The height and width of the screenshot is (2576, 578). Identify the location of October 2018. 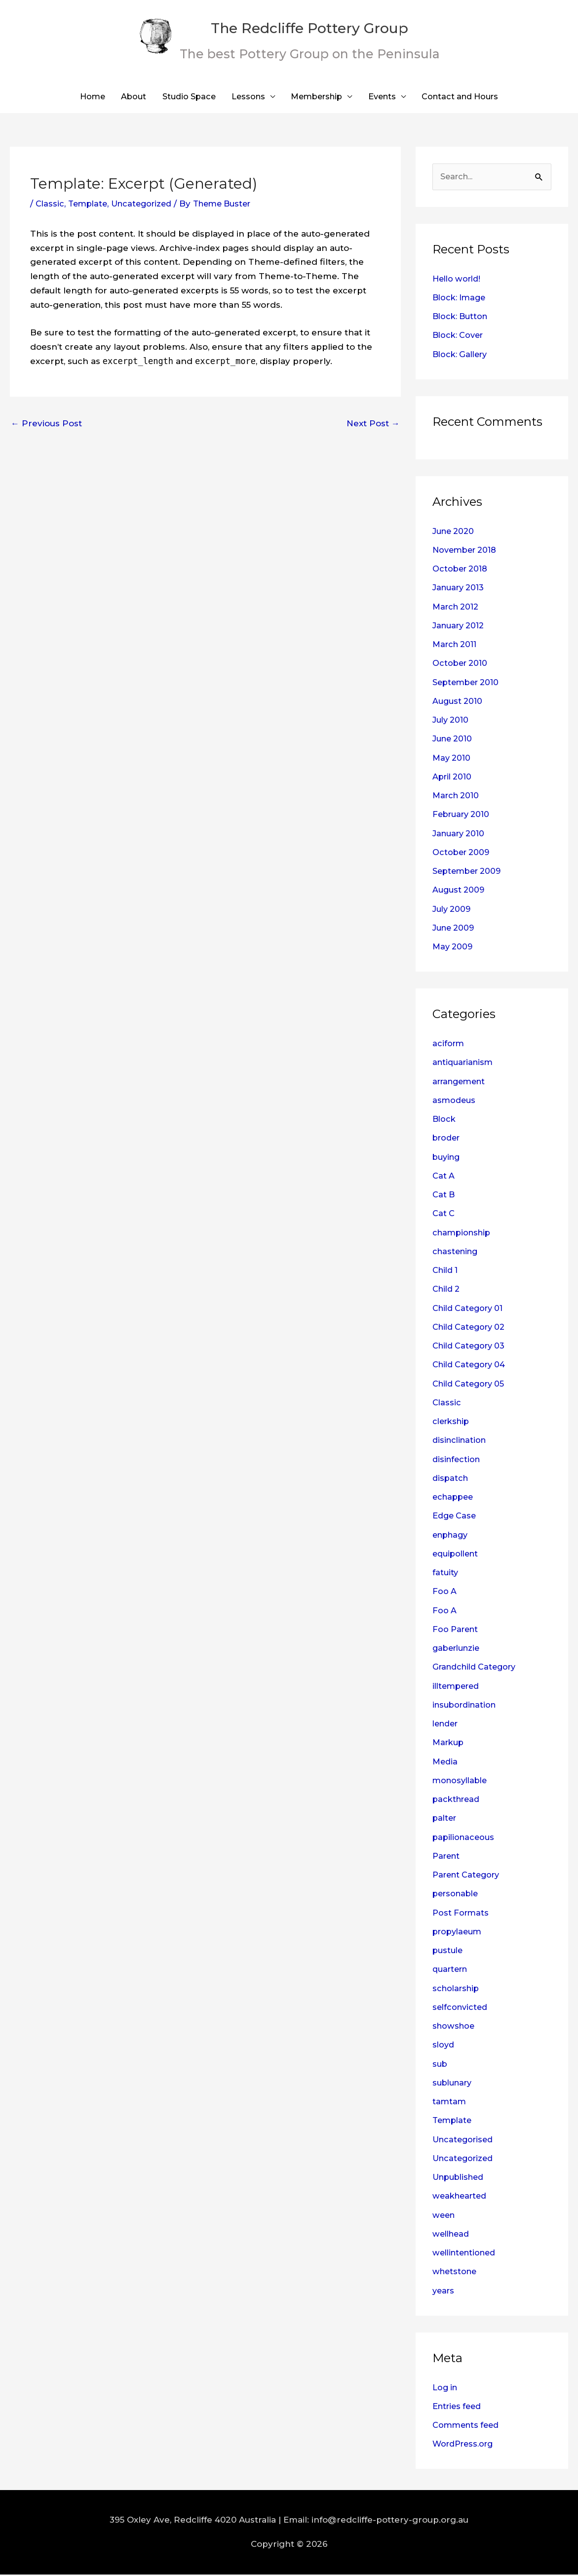
(461, 570).